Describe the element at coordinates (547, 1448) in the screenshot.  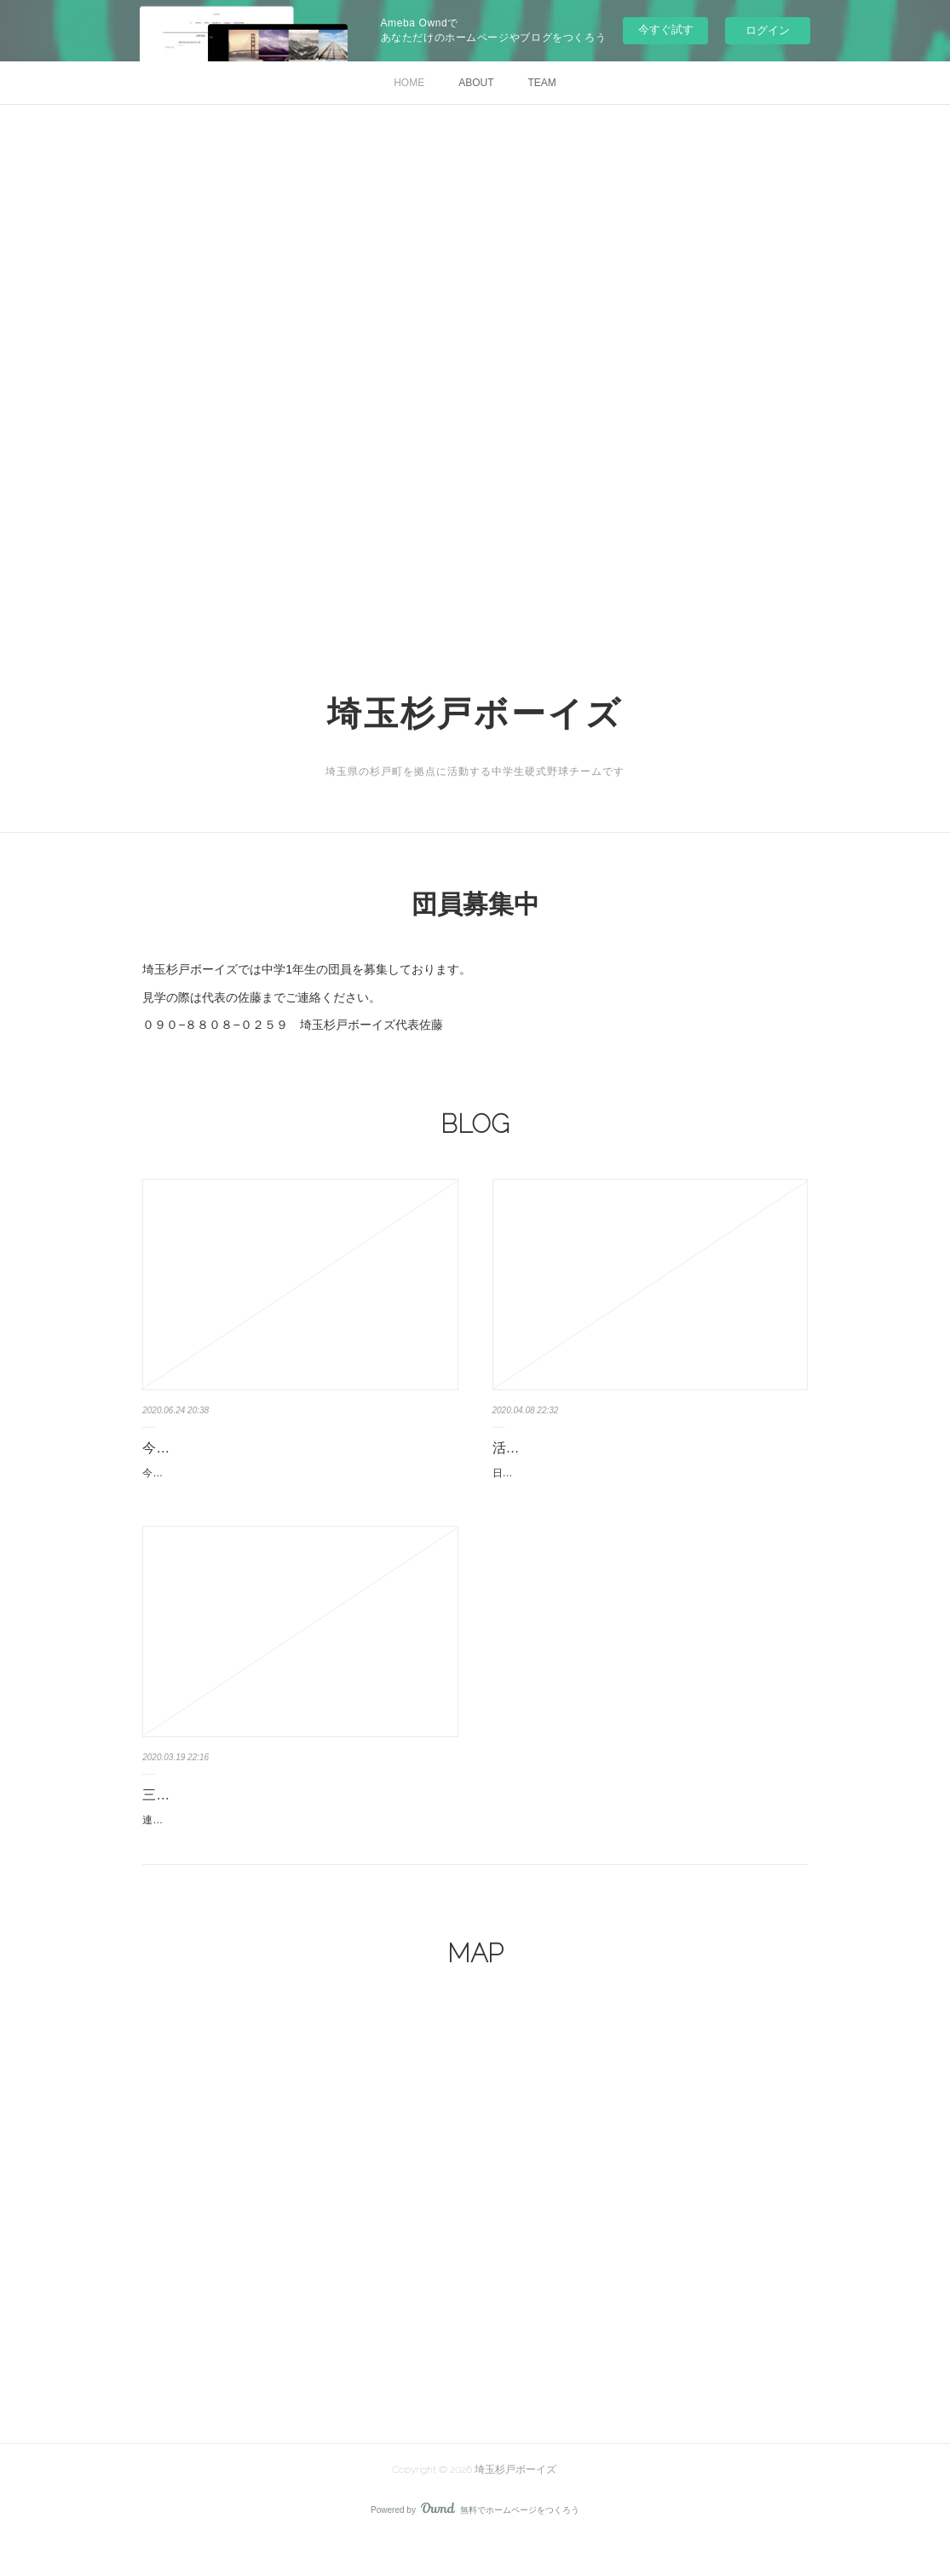
I see `活動自粛について` at that location.